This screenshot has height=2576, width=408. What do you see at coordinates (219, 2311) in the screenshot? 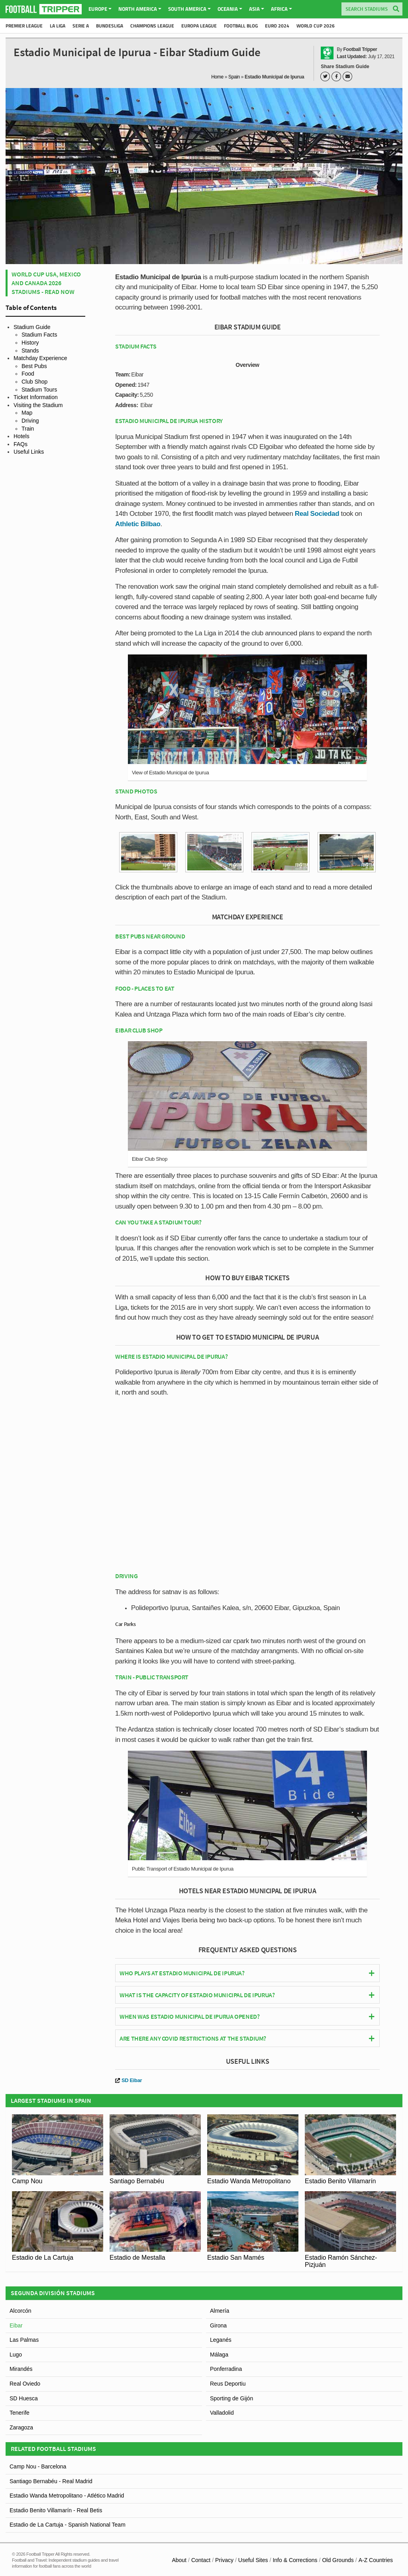
I see `Almería` at bounding box center [219, 2311].